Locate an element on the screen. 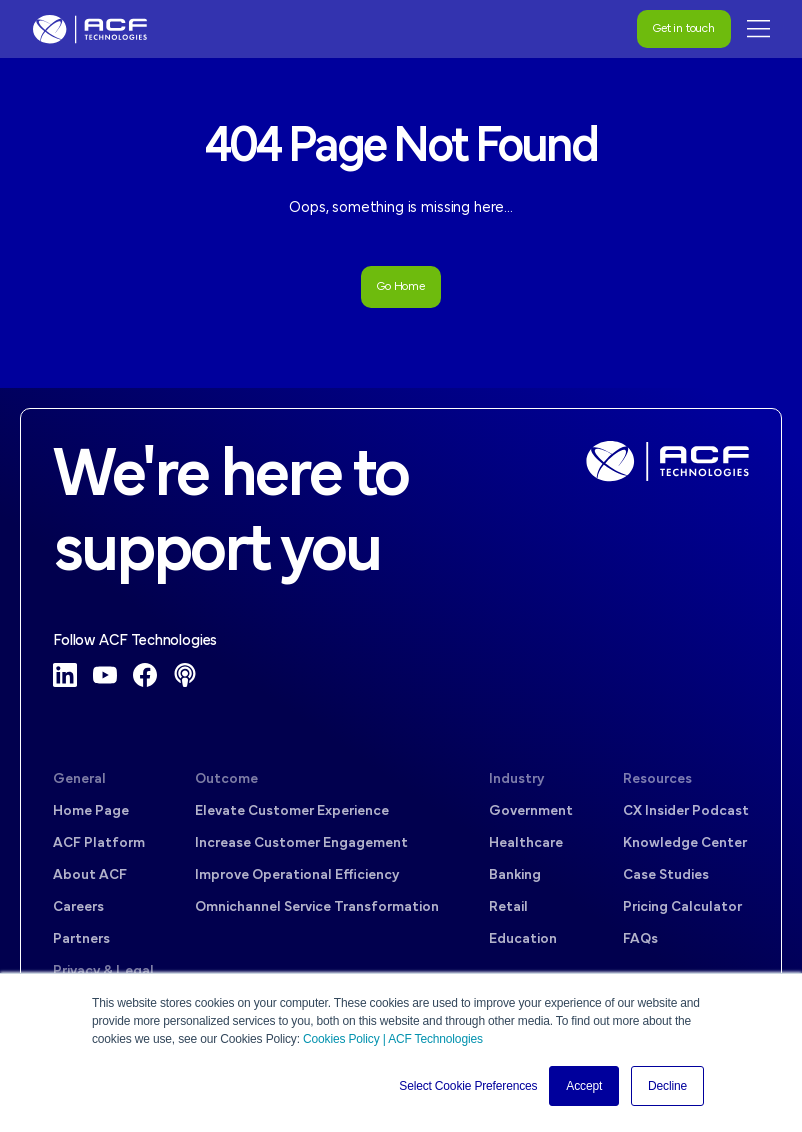 The height and width of the screenshot is (1132, 802). [LinkedIn] is located at coordinates (65, 675).